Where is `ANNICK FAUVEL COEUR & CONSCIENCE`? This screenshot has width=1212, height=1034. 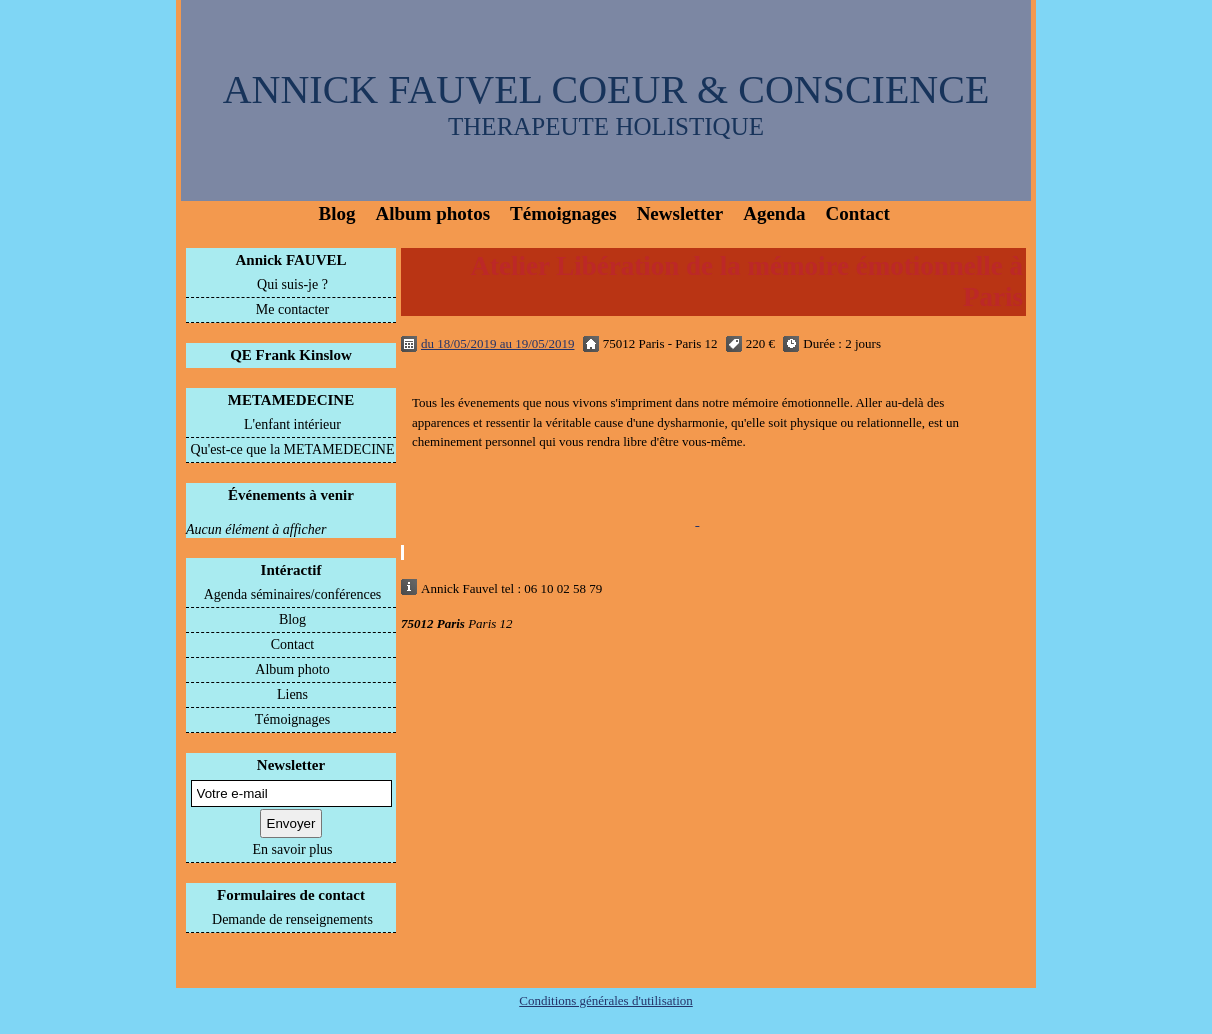
ANNICK FAUVEL COEUR & CONSCIENCE is located at coordinates (606, 89).